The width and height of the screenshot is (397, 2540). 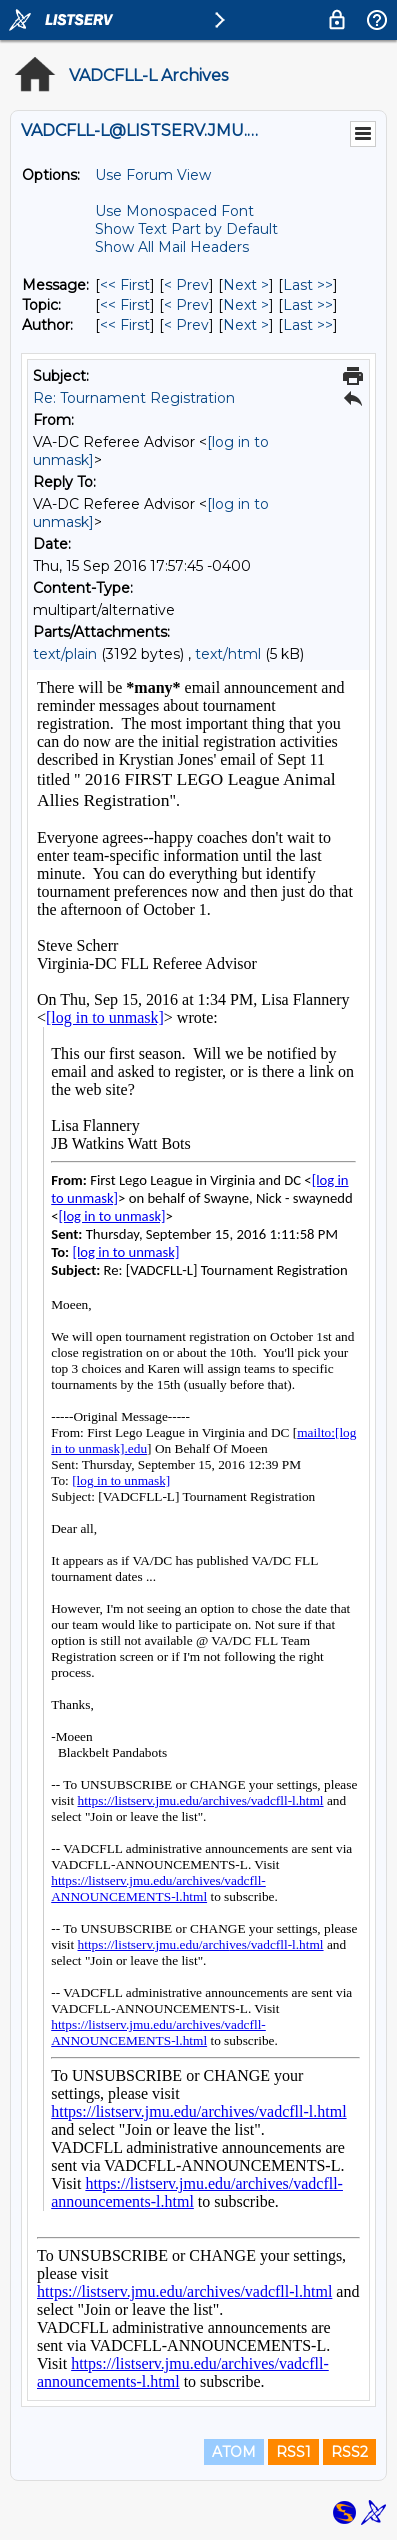 I want to click on << First [First Message By Author], so click(x=125, y=325).